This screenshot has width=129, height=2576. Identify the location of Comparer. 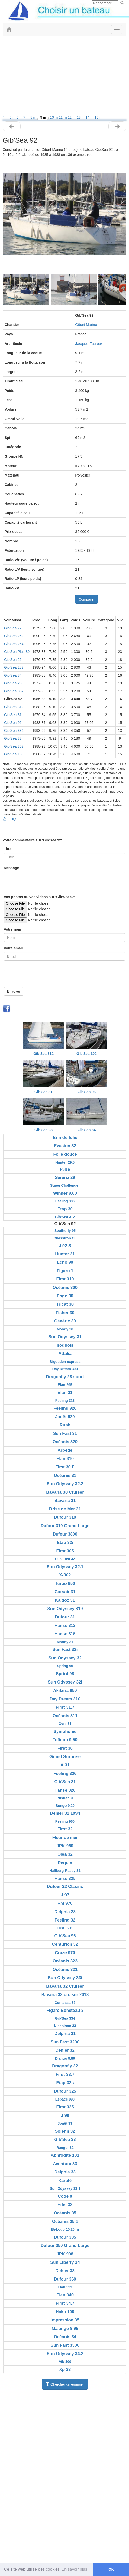
(86, 599).